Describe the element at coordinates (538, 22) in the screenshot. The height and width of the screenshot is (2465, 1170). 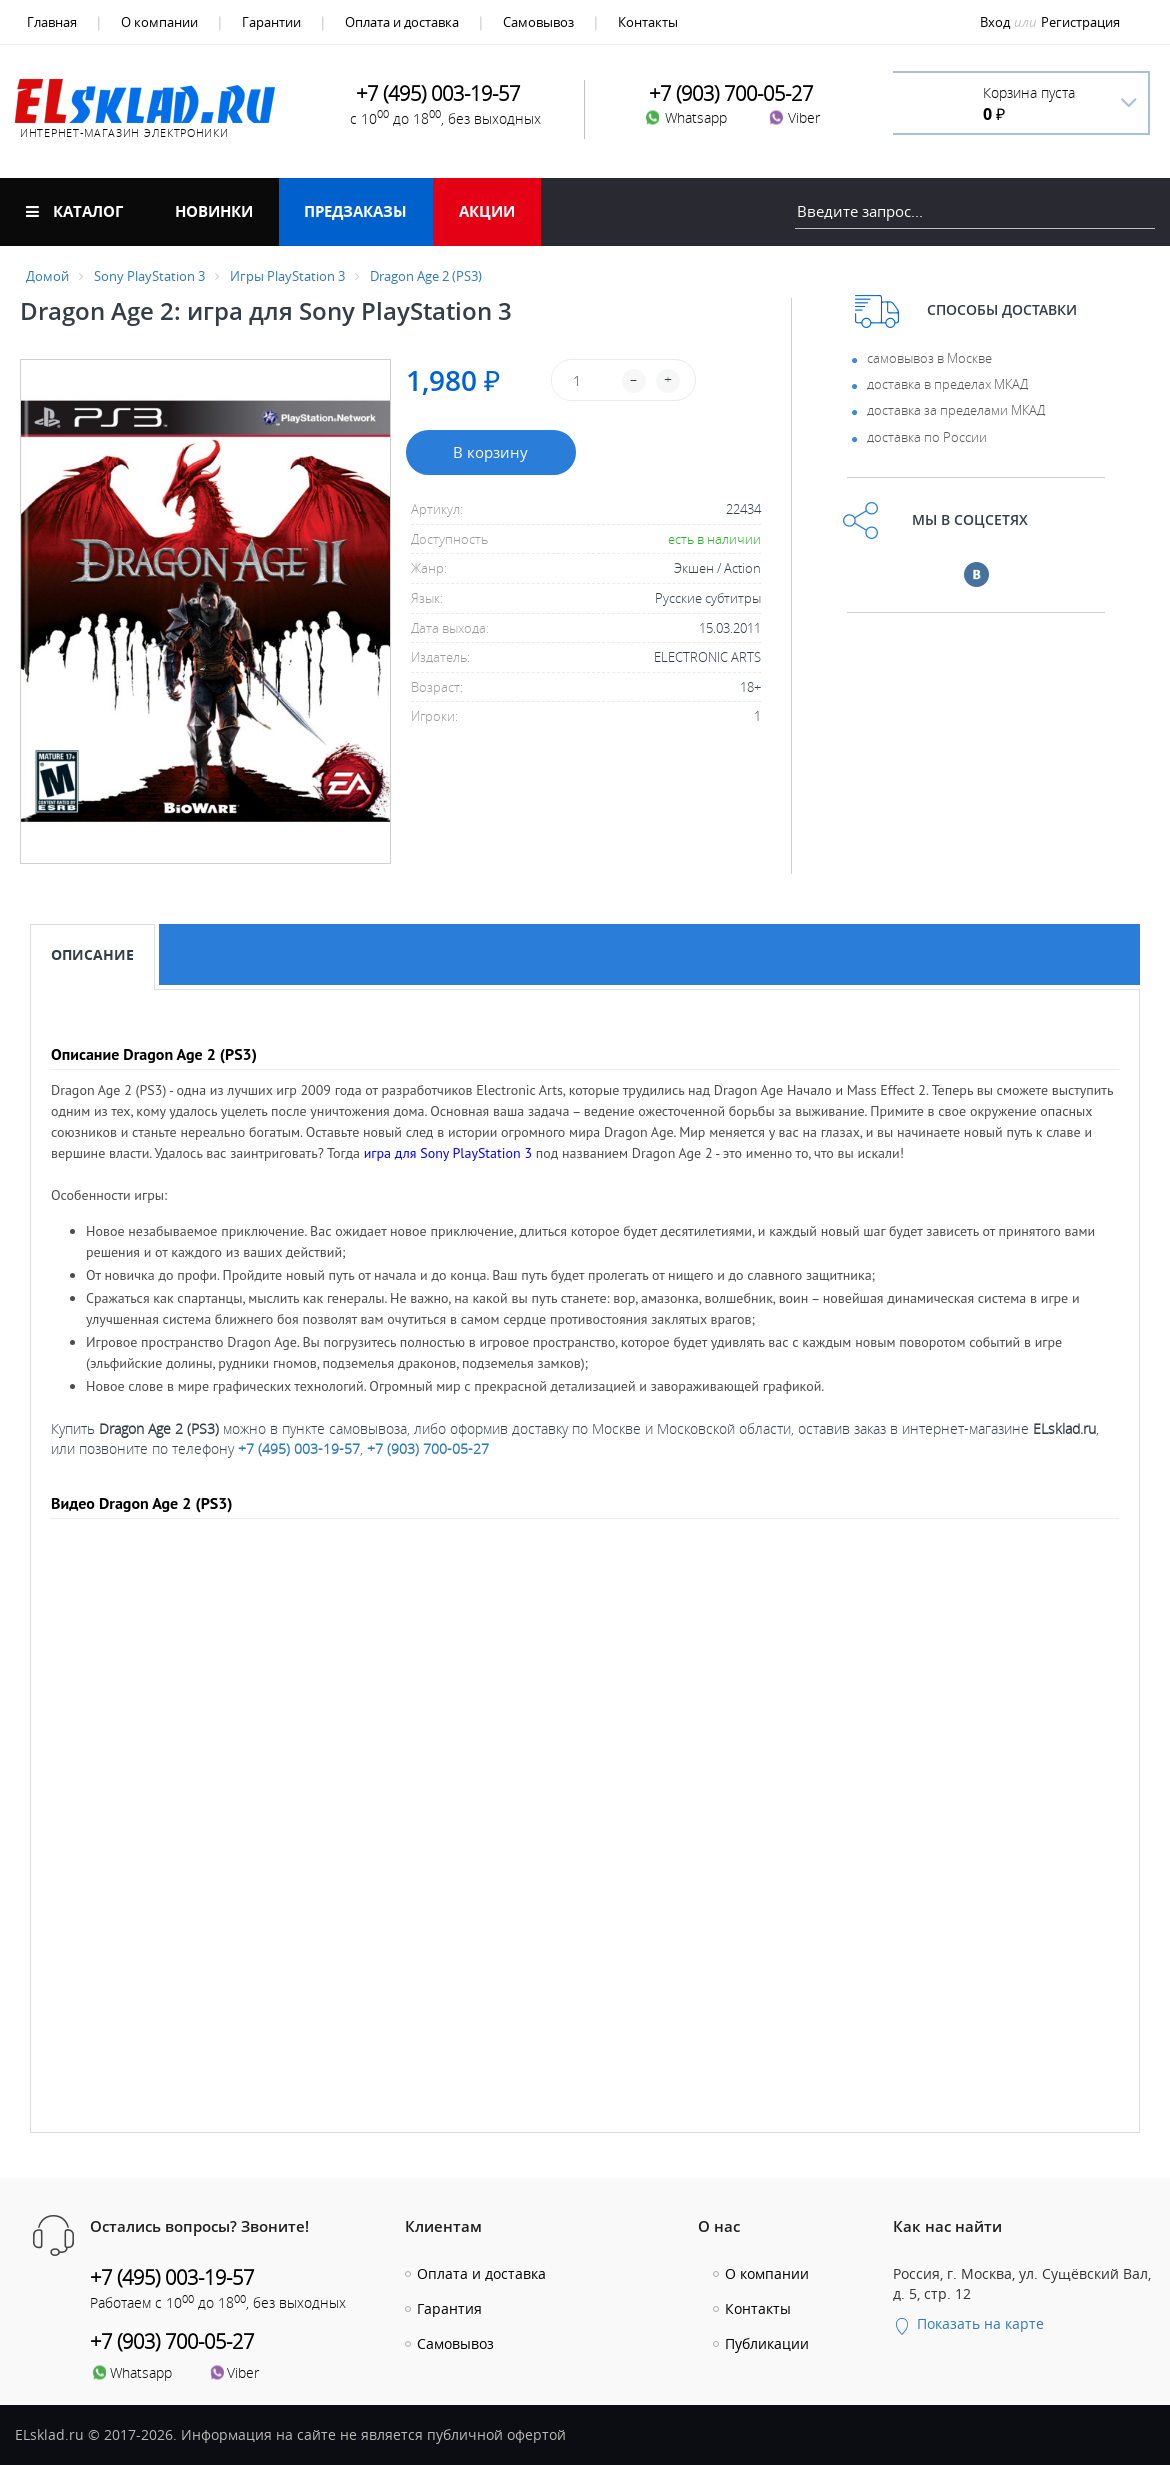
I see `Самовывоз` at that location.